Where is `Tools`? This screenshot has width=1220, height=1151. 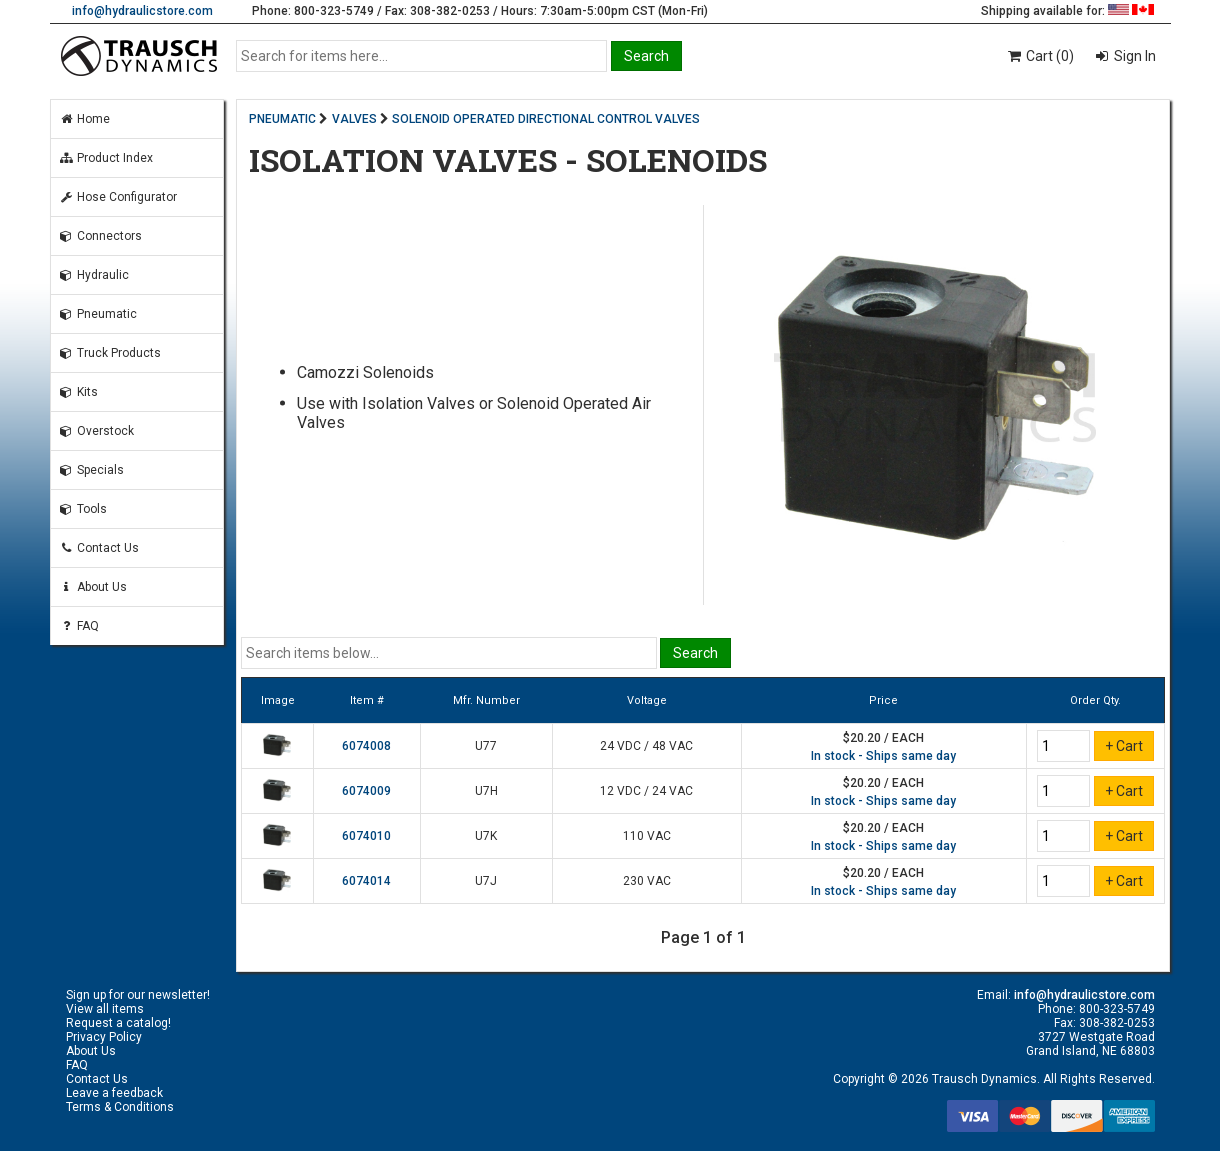 Tools is located at coordinates (83, 509).